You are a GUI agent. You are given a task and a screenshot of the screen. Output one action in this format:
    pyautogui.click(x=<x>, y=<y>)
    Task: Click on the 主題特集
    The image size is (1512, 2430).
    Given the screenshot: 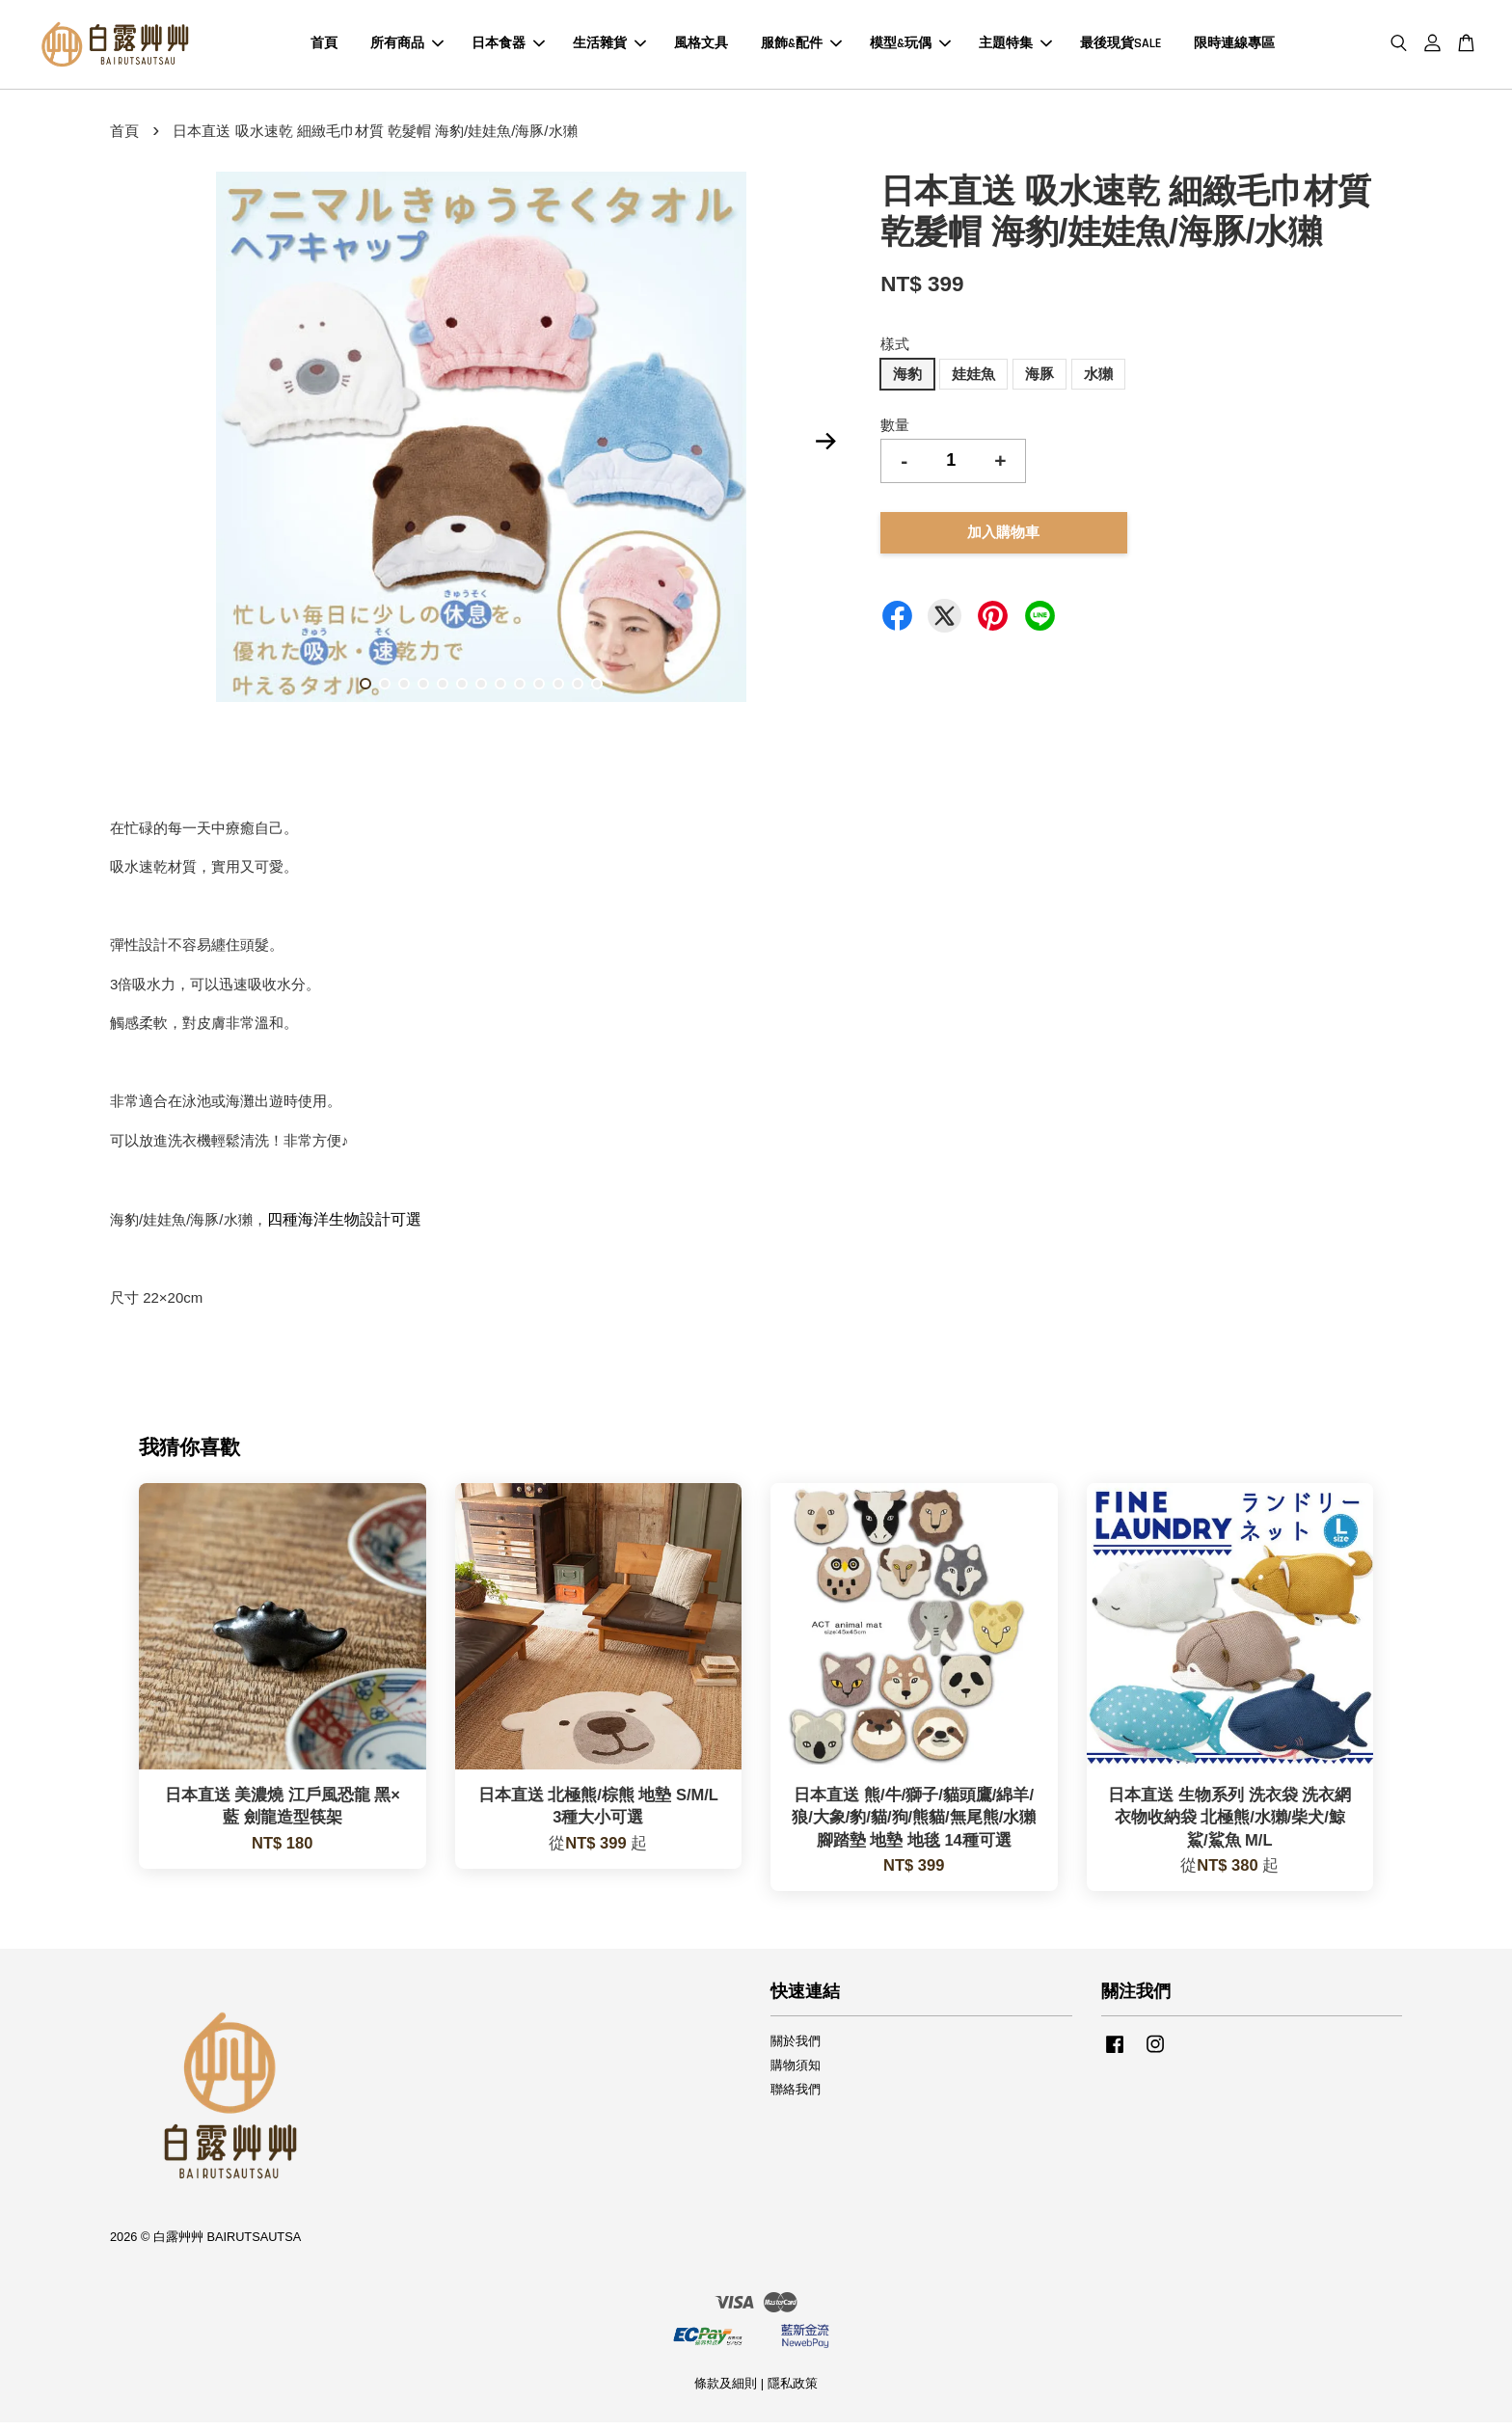 What is the action you would take?
    pyautogui.click(x=1015, y=47)
    